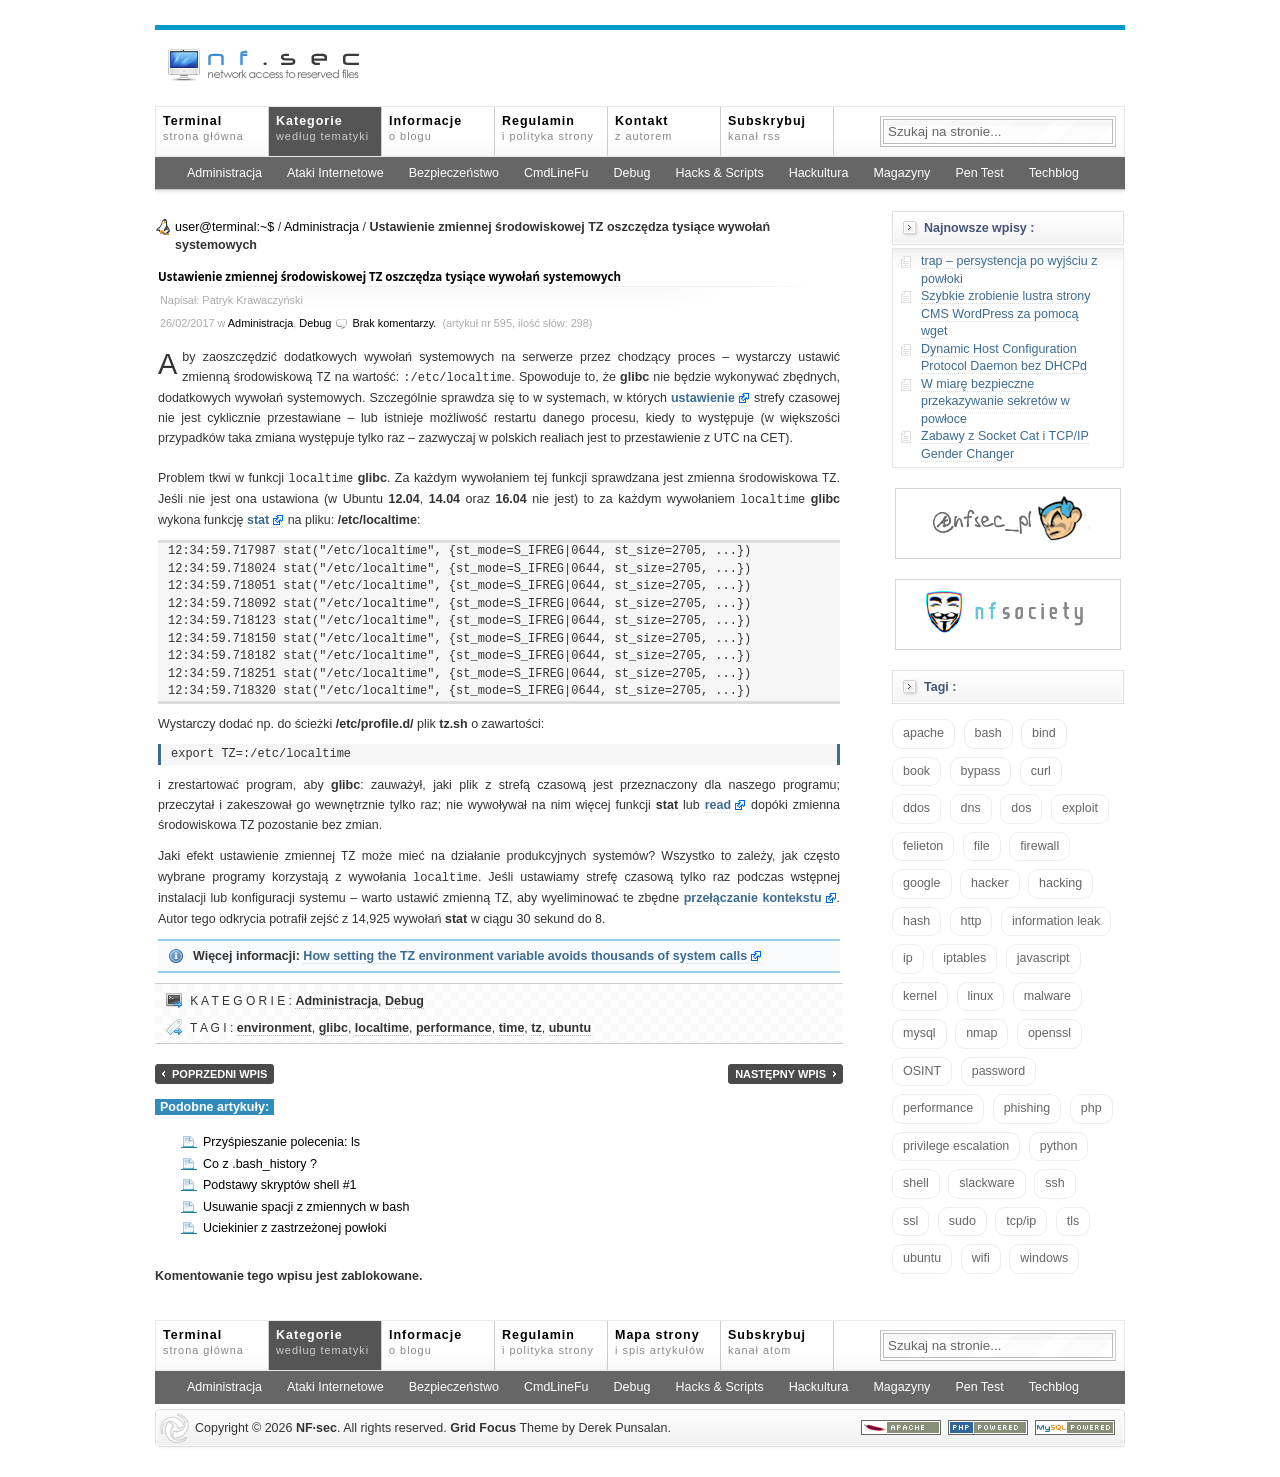  I want to click on ddos [ddos (23 elementy)], so click(916, 808).